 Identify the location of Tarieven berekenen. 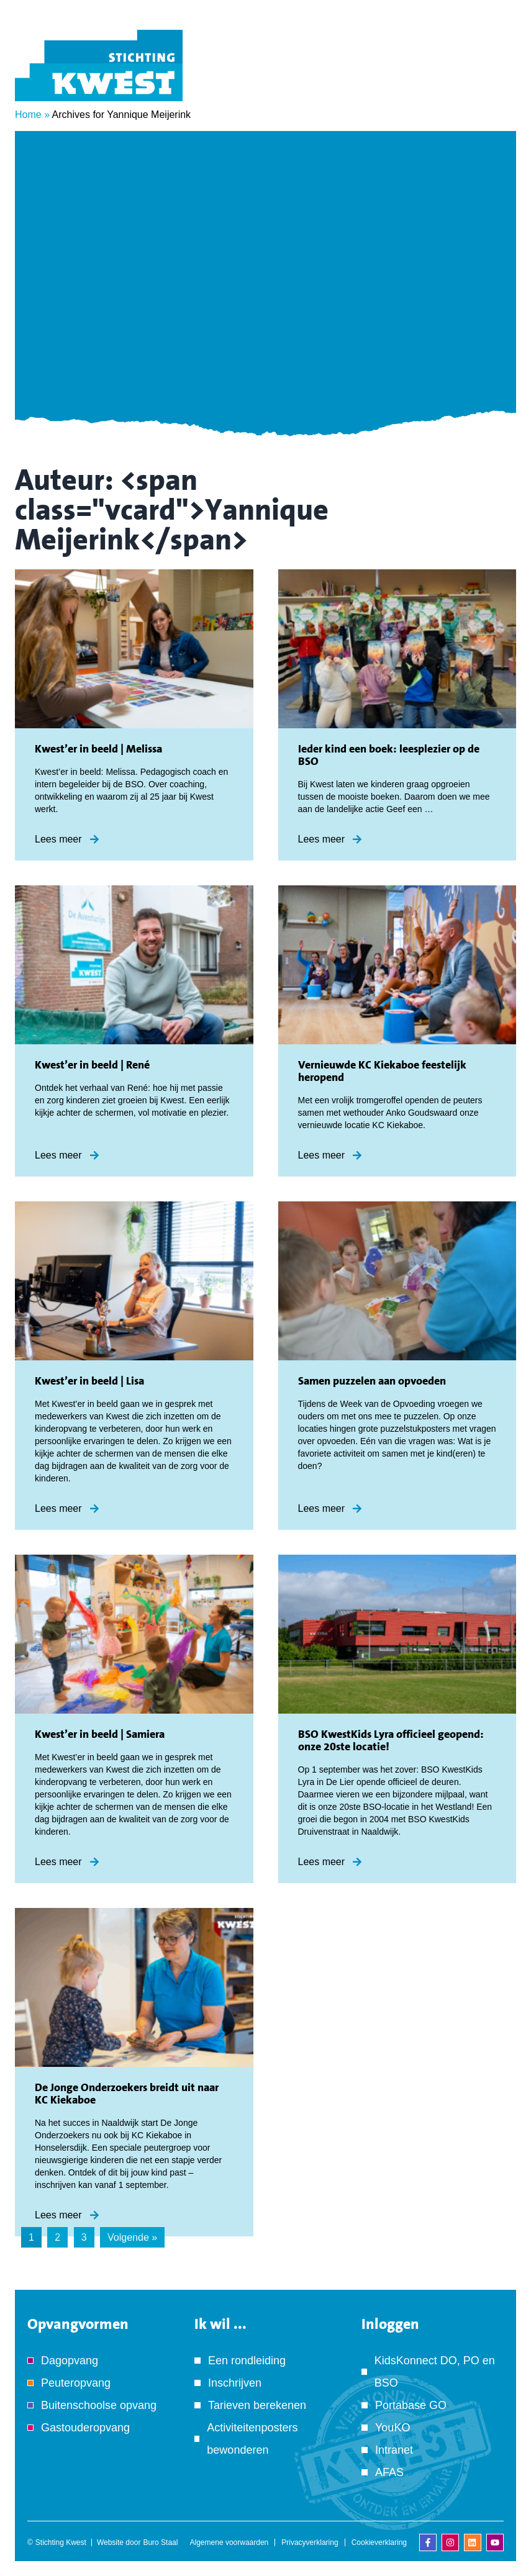
(257, 2405).